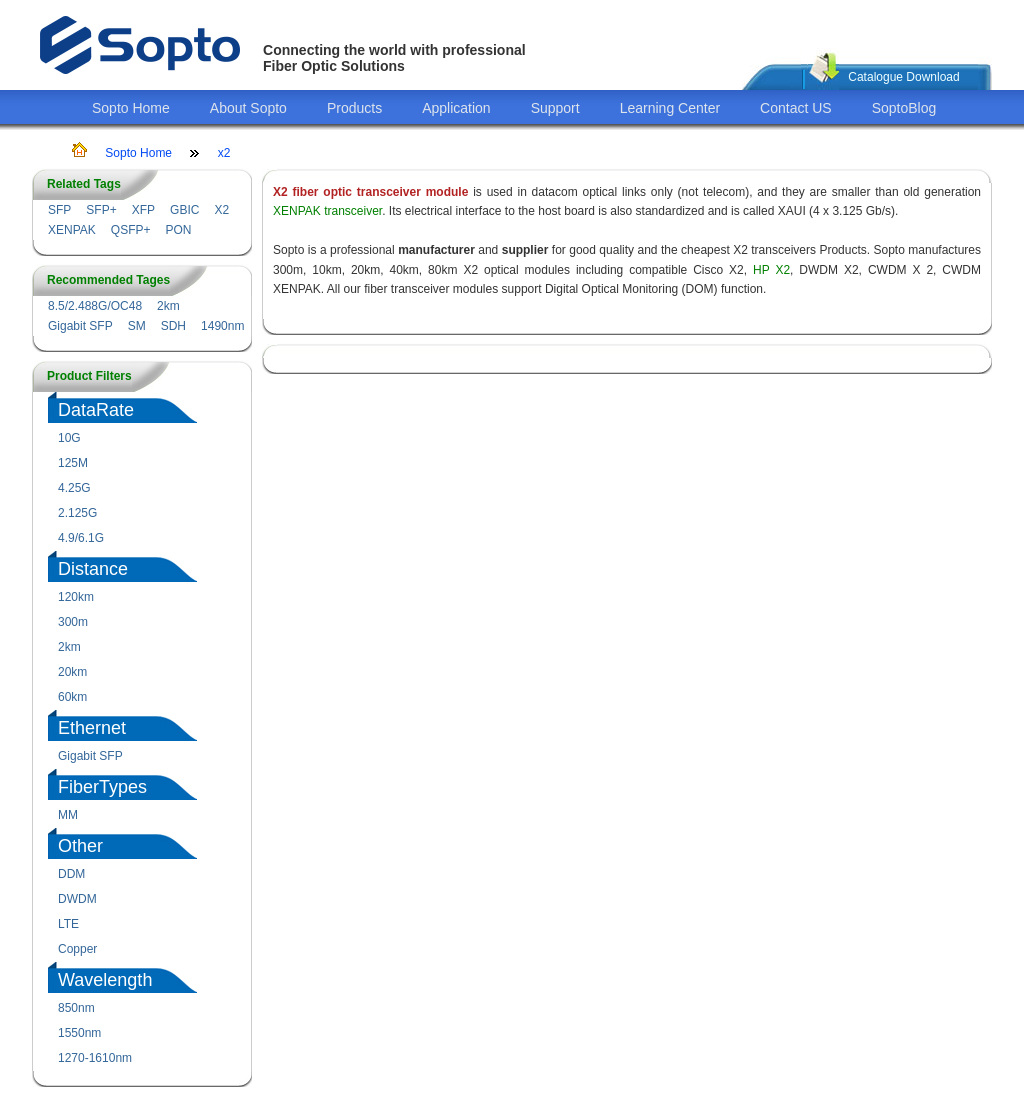 Image resolution: width=1024 pixels, height=1109 pixels. What do you see at coordinates (137, 326) in the screenshot?
I see `SM` at bounding box center [137, 326].